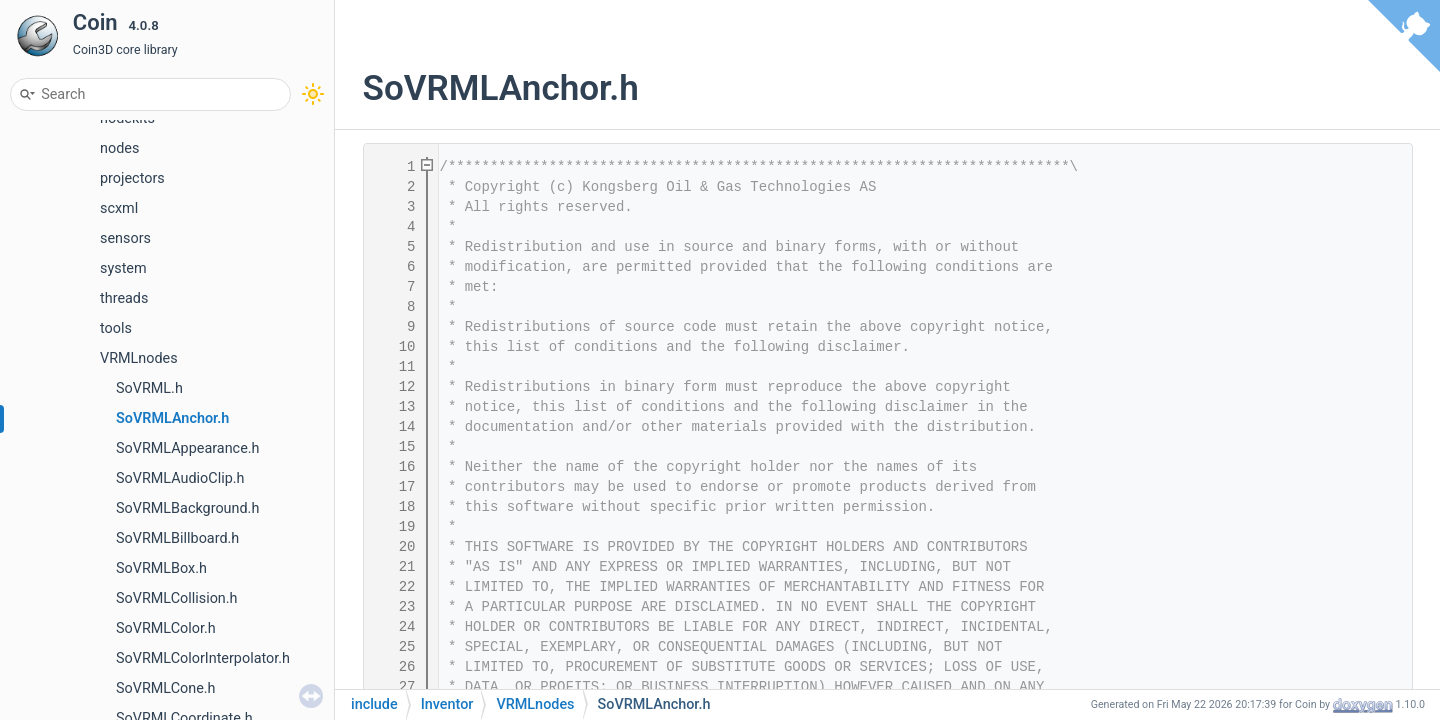 This screenshot has width=1440, height=720. I want to click on threads, so click(124, 298).